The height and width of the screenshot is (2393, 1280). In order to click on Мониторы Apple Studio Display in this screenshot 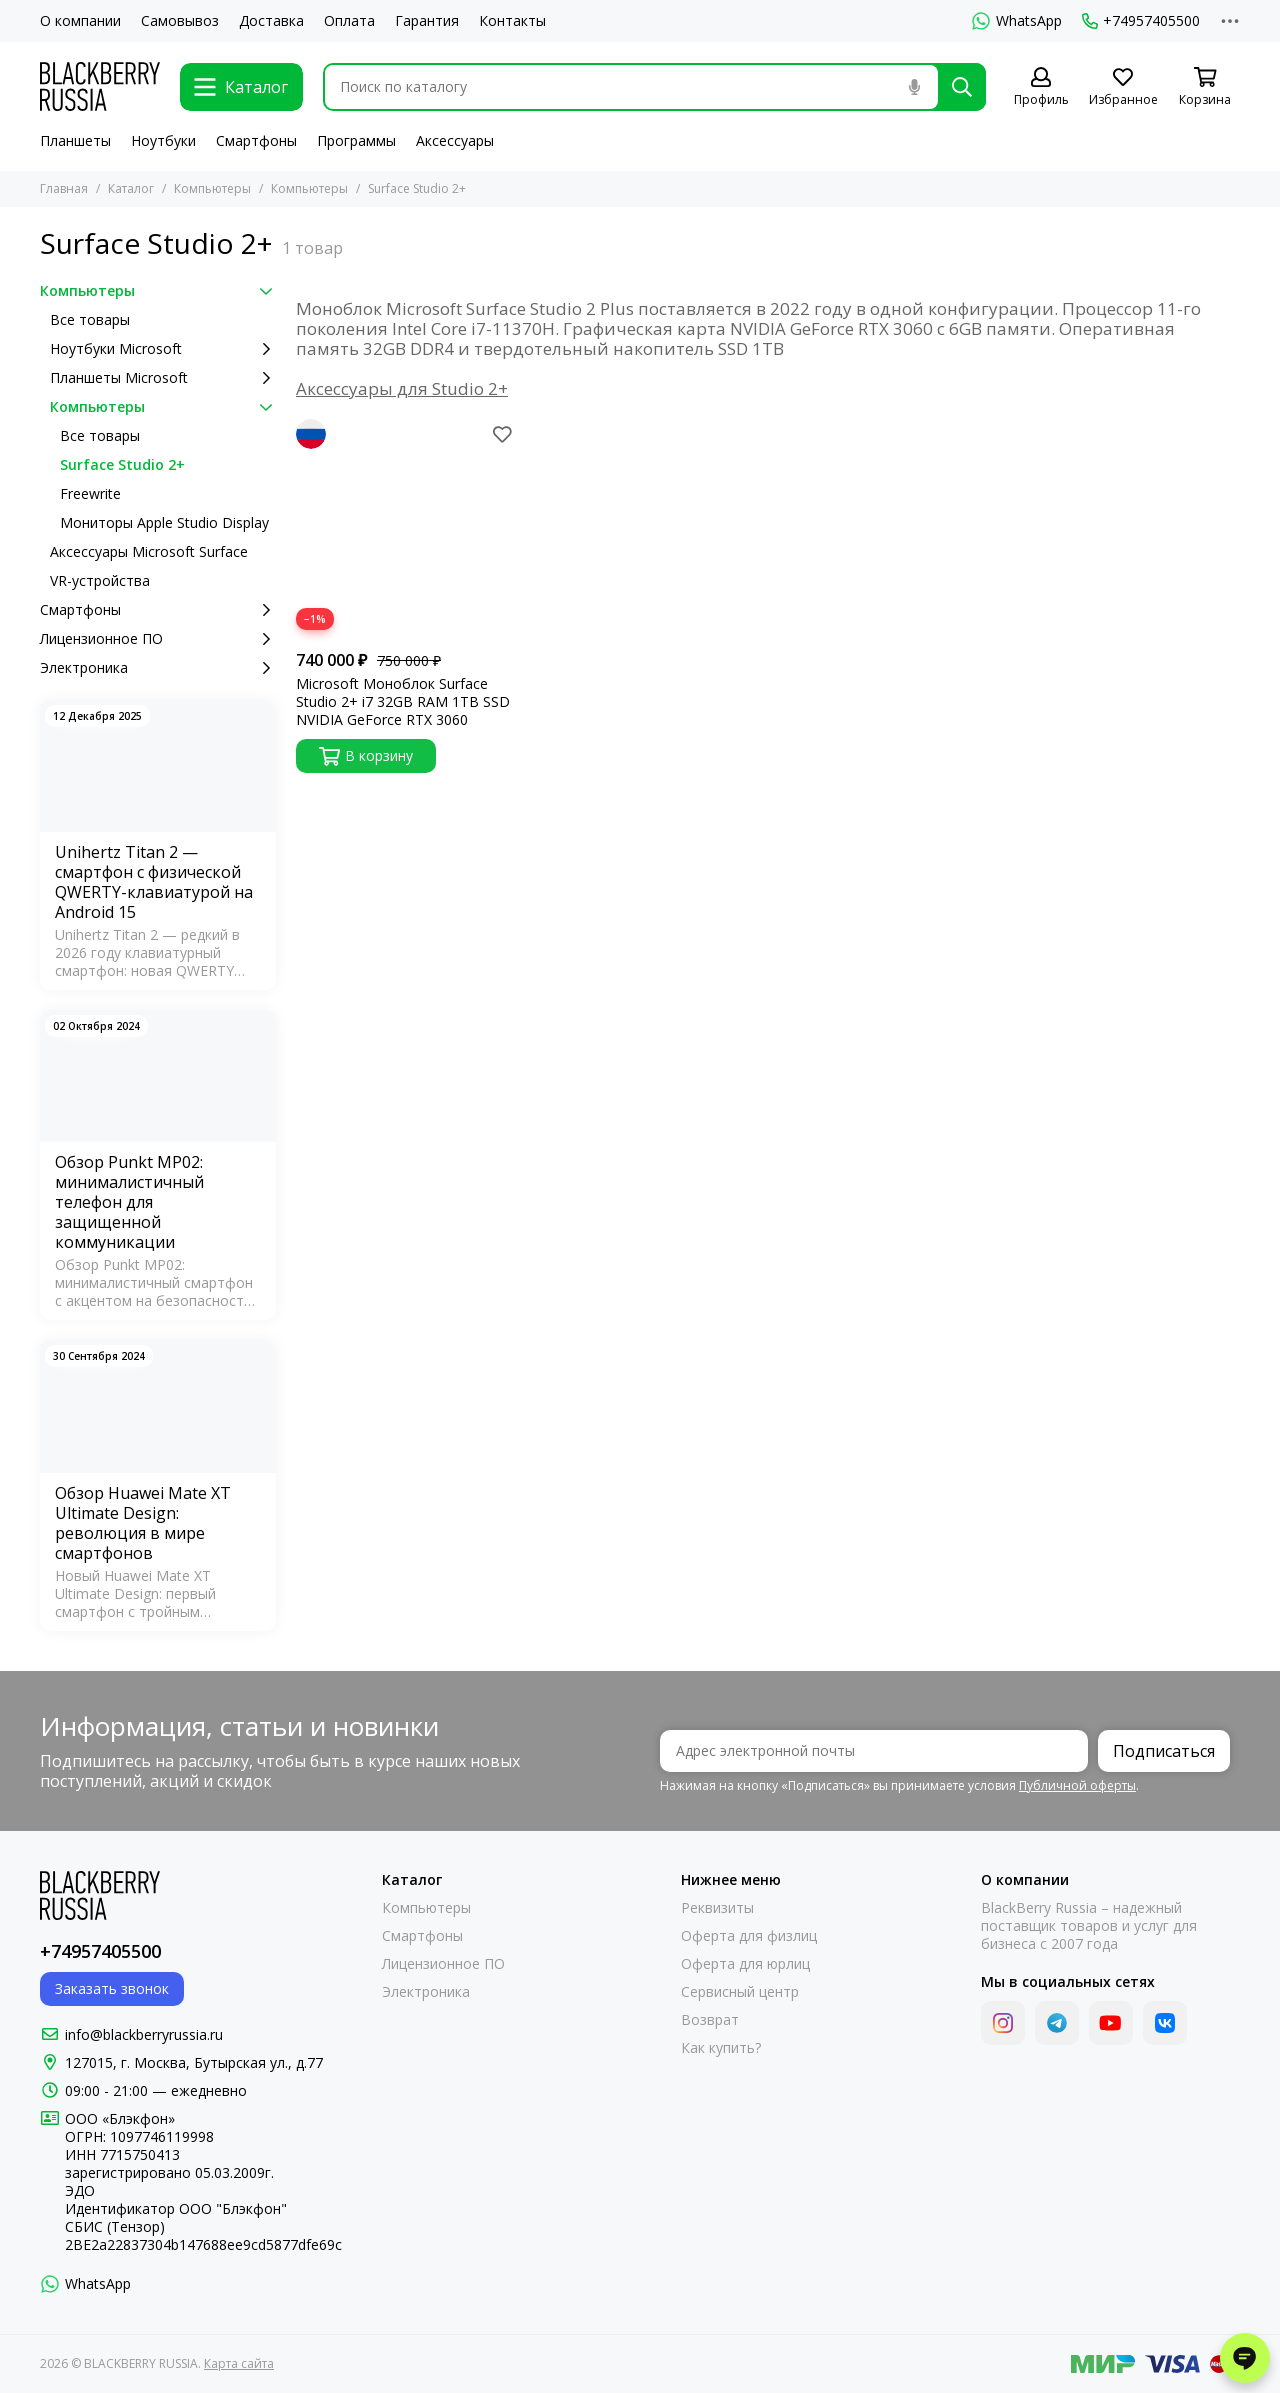, I will do `click(164, 522)`.